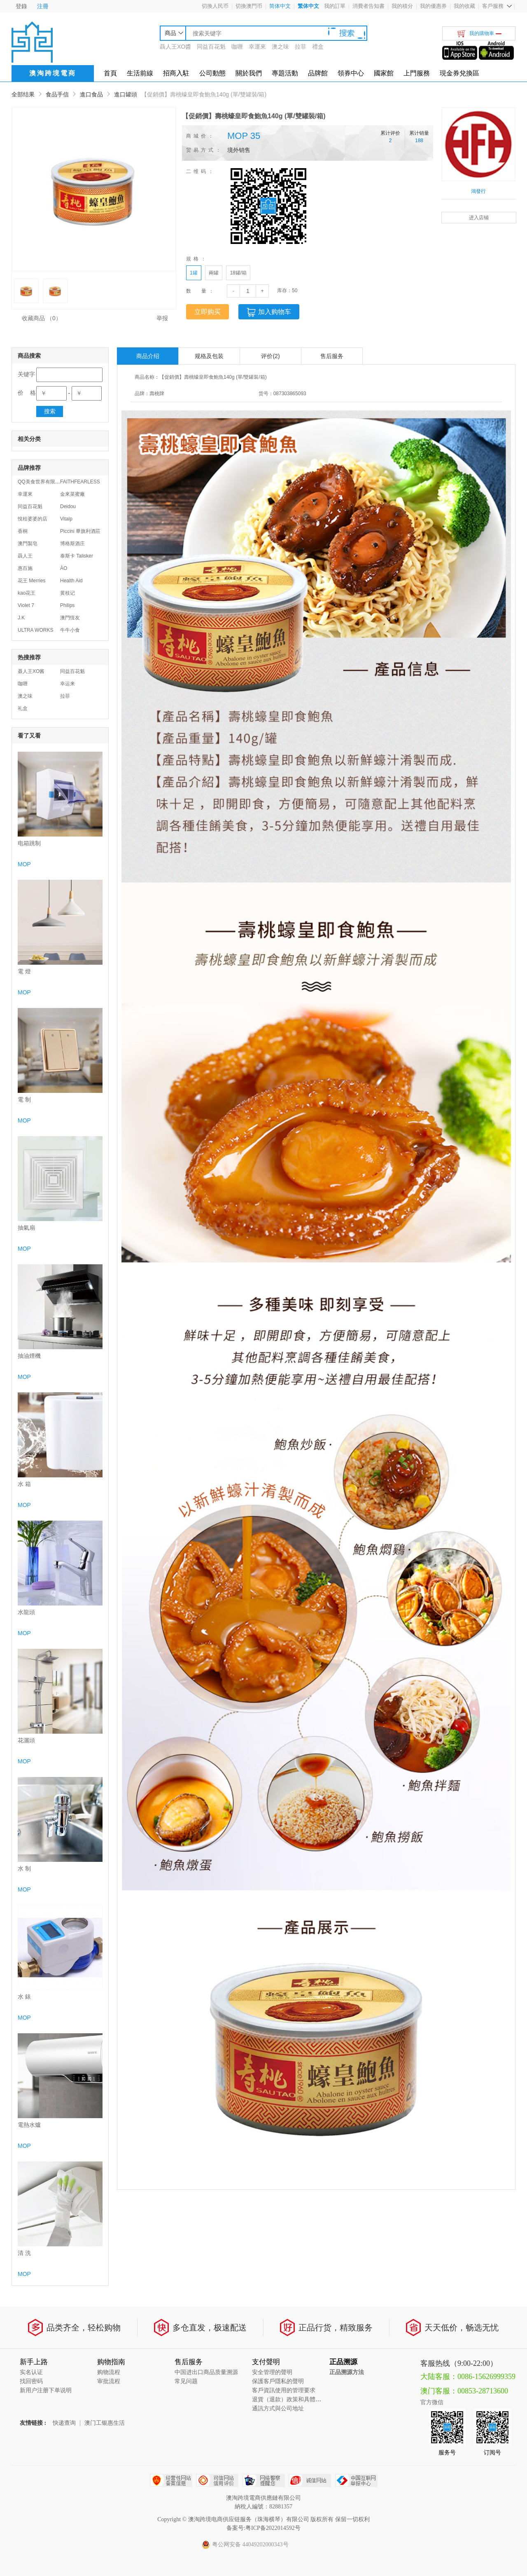 The height and width of the screenshot is (2576, 527). What do you see at coordinates (108, 2372) in the screenshot?
I see `购物流程` at bounding box center [108, 2372].